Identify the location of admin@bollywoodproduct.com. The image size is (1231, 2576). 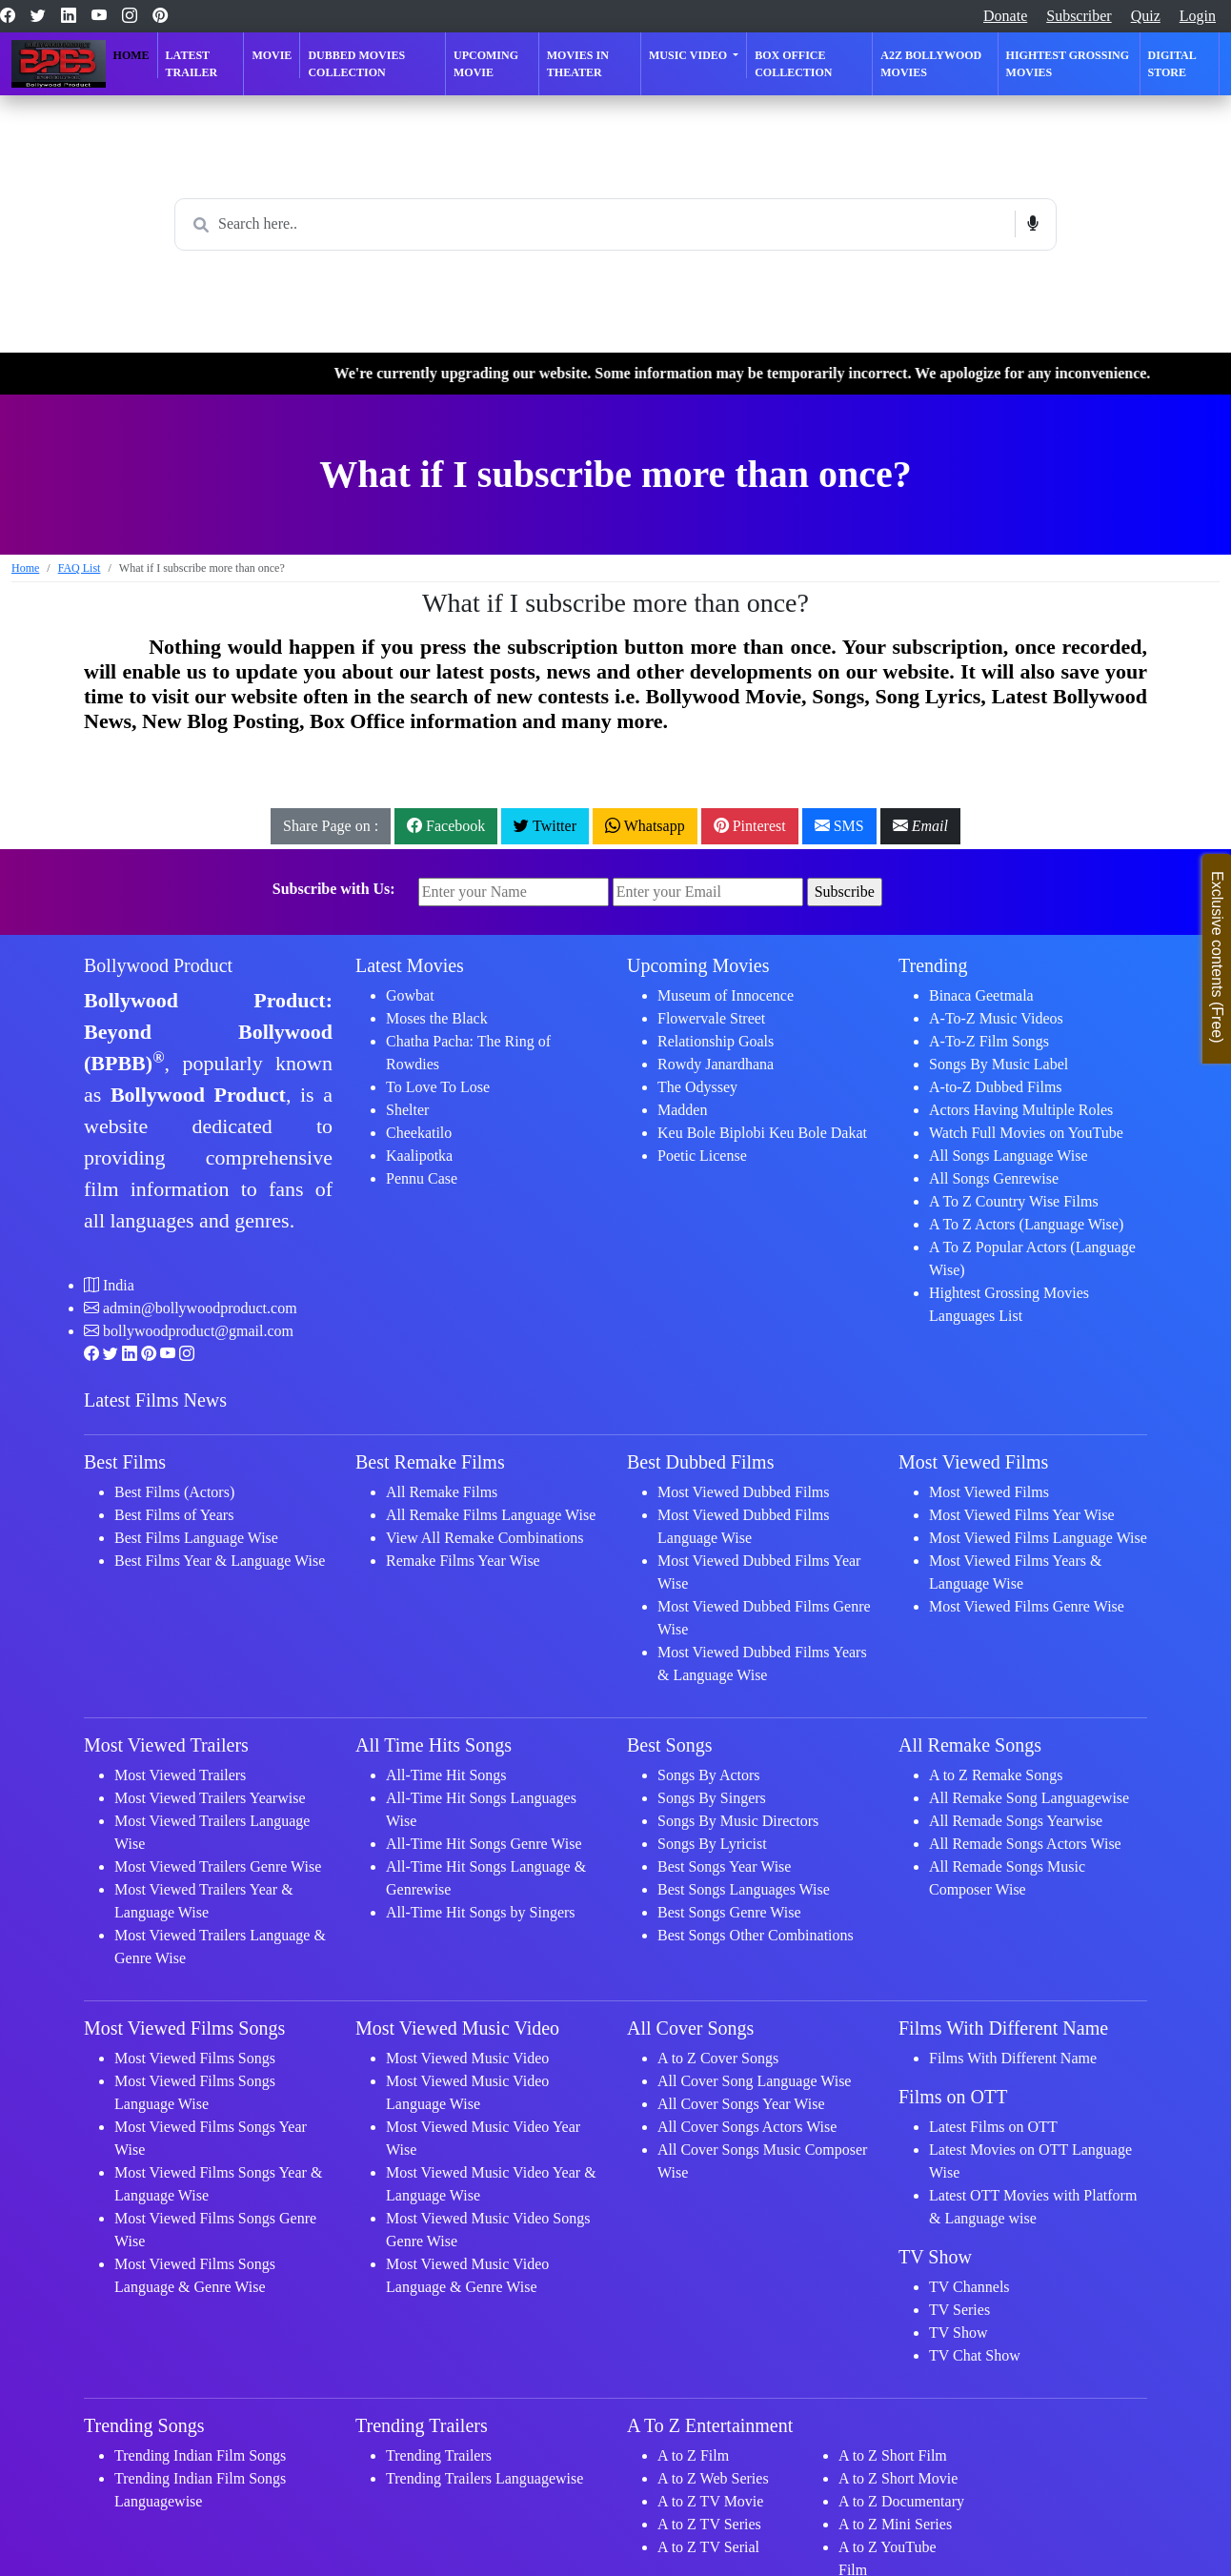
(200, 1308).